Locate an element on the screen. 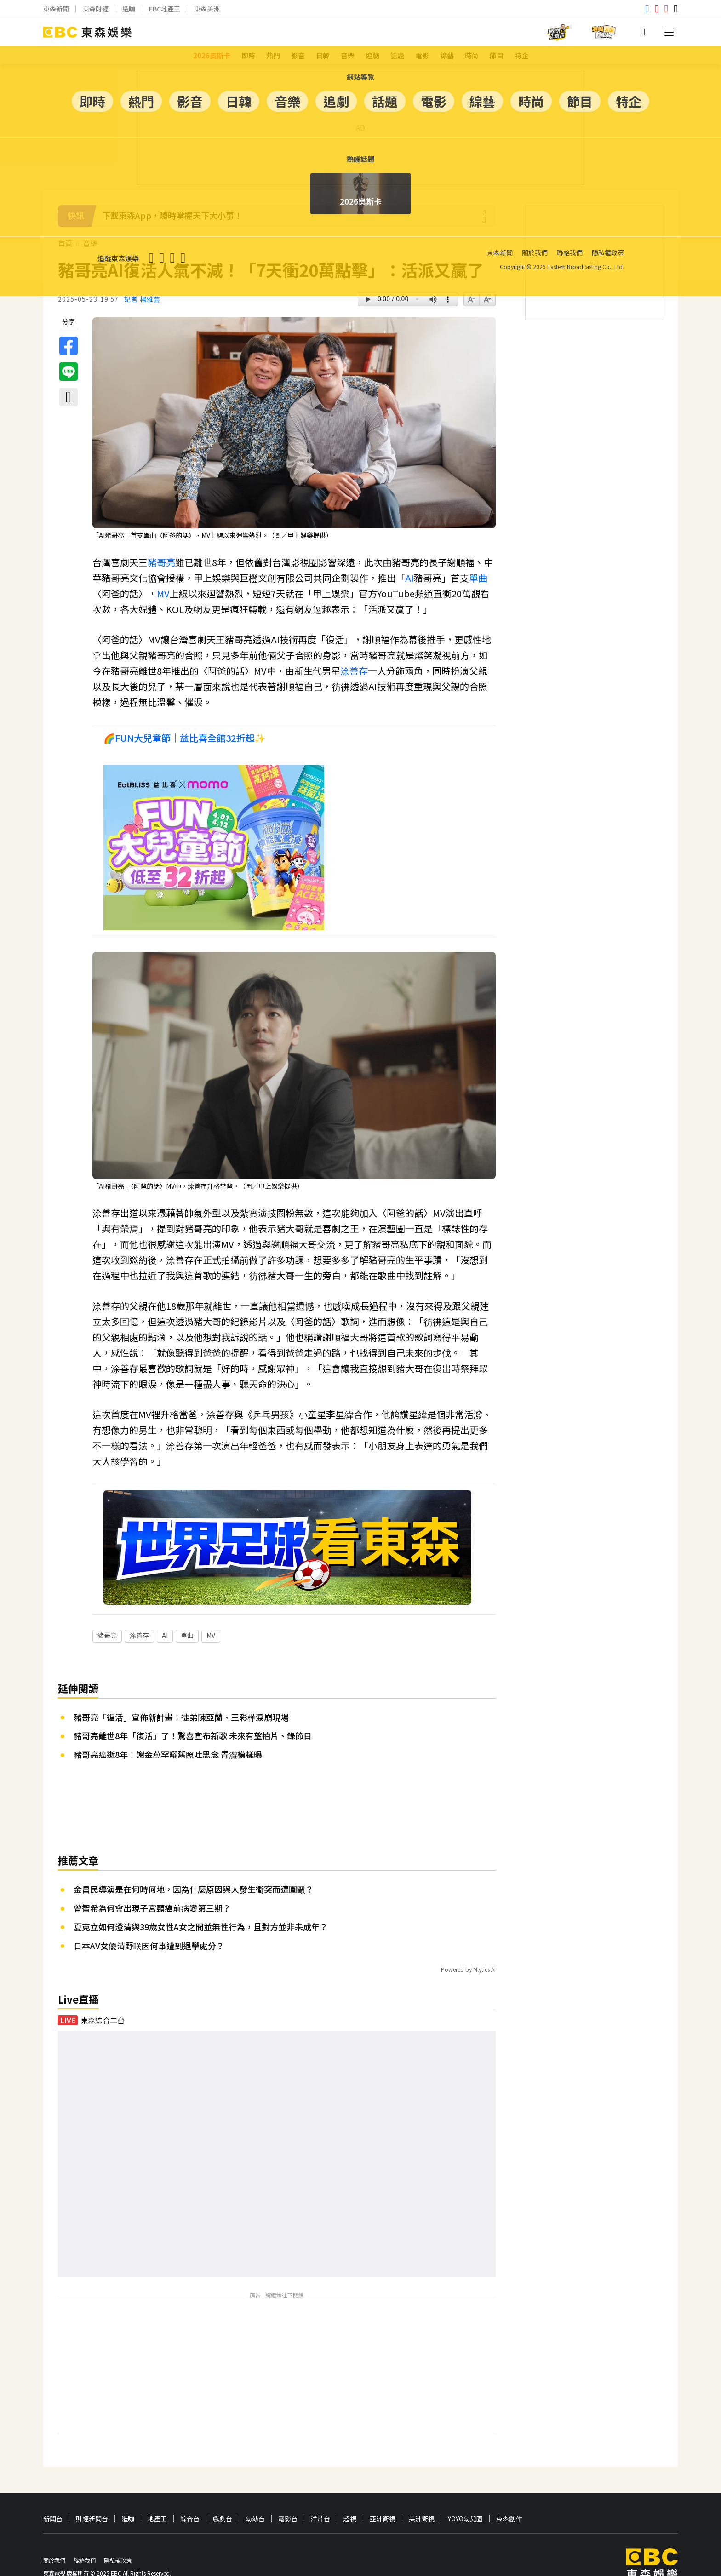 This screenshot has height=2576, width=721. 洋片台 is located at coordinates (320, 2491).